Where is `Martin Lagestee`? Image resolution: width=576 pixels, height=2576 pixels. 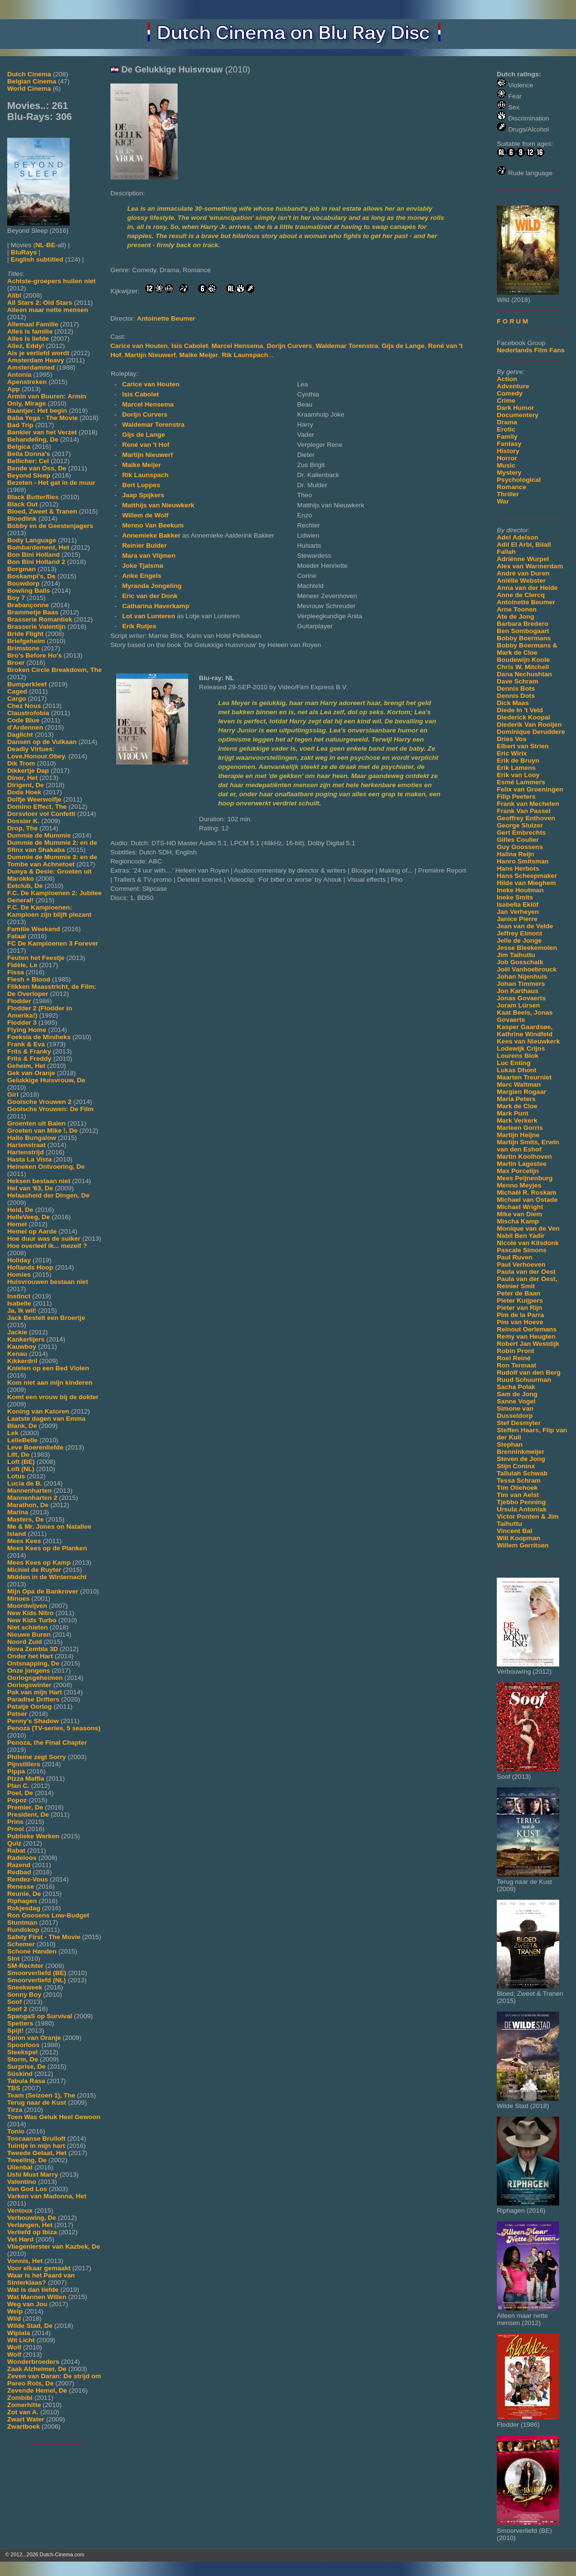
Martin Lagestee is located at coordinates (522, 1163).